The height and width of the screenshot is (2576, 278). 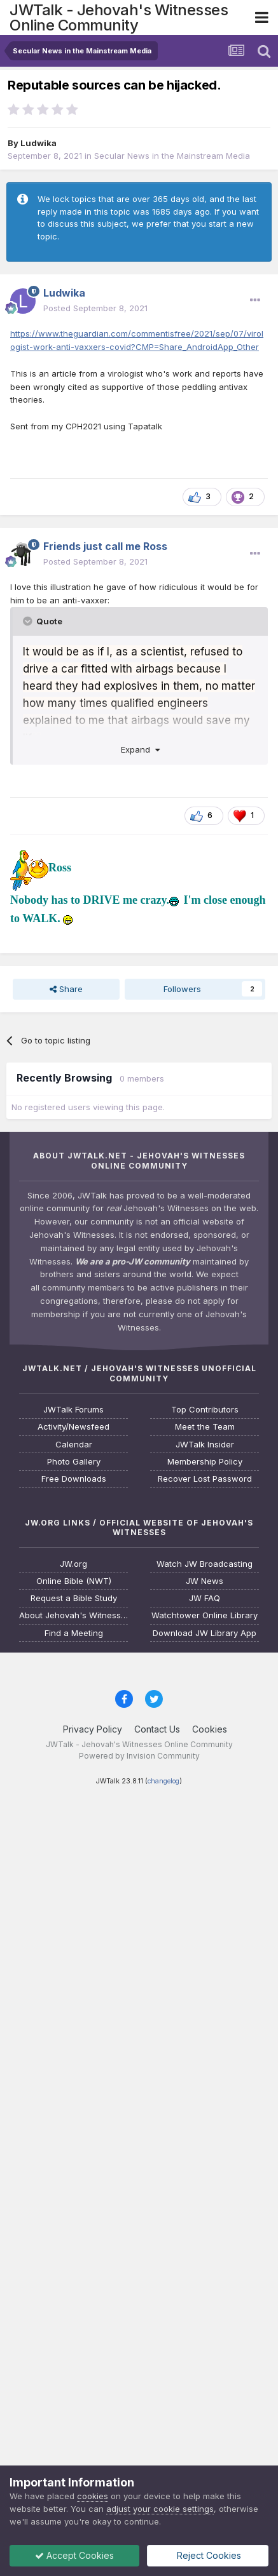 I want to click on JW.org, so click(x=73, y=1564).